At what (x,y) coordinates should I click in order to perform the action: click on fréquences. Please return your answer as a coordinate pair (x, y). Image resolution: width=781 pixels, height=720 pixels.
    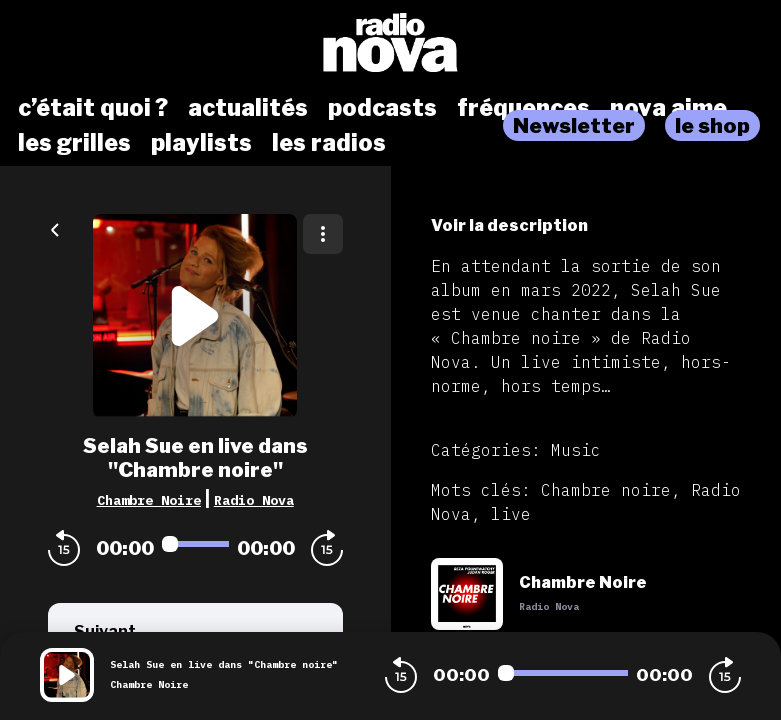
    Looking at the image, I should click on (523, 108).